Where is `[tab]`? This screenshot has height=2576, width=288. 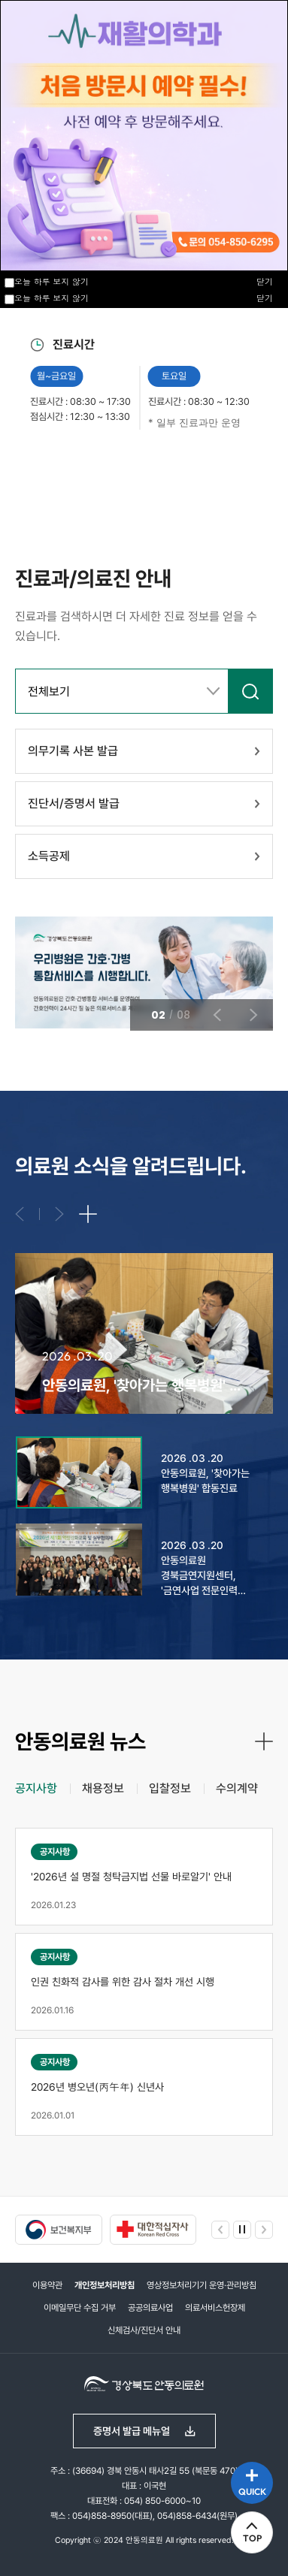 [tab] is located at coordinates (36, 1789).